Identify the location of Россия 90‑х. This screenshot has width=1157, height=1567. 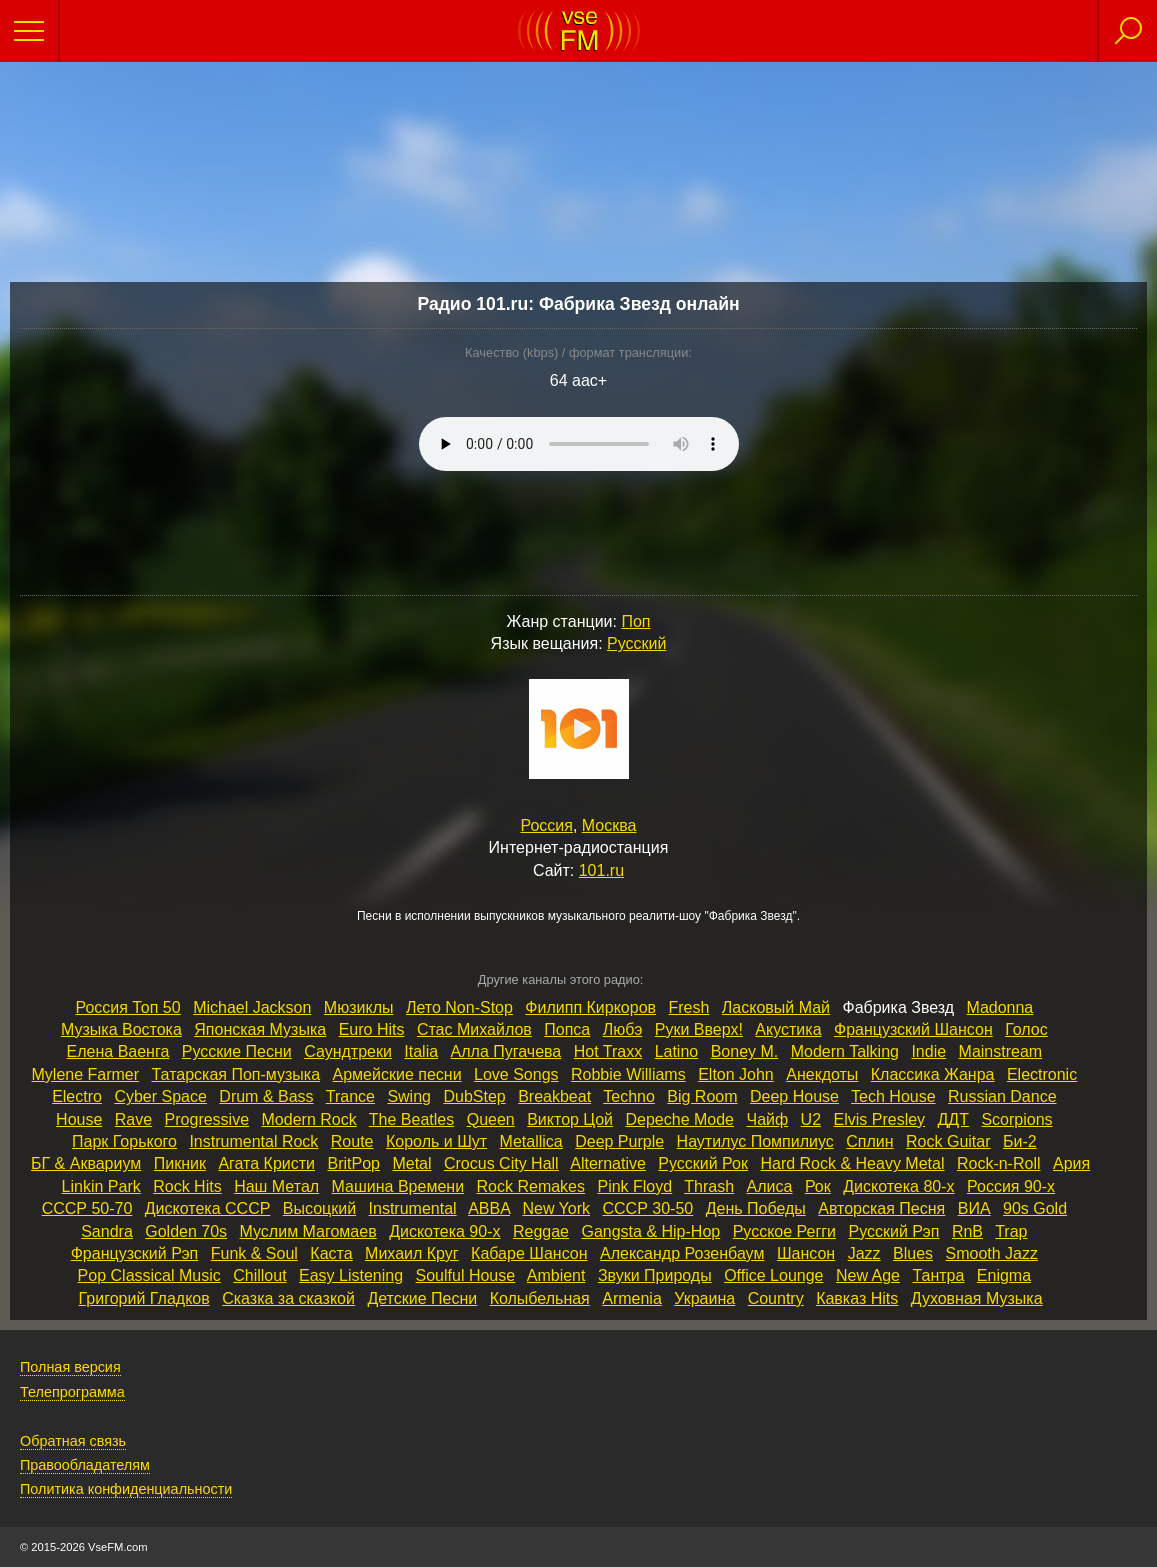
(1011, 1186).